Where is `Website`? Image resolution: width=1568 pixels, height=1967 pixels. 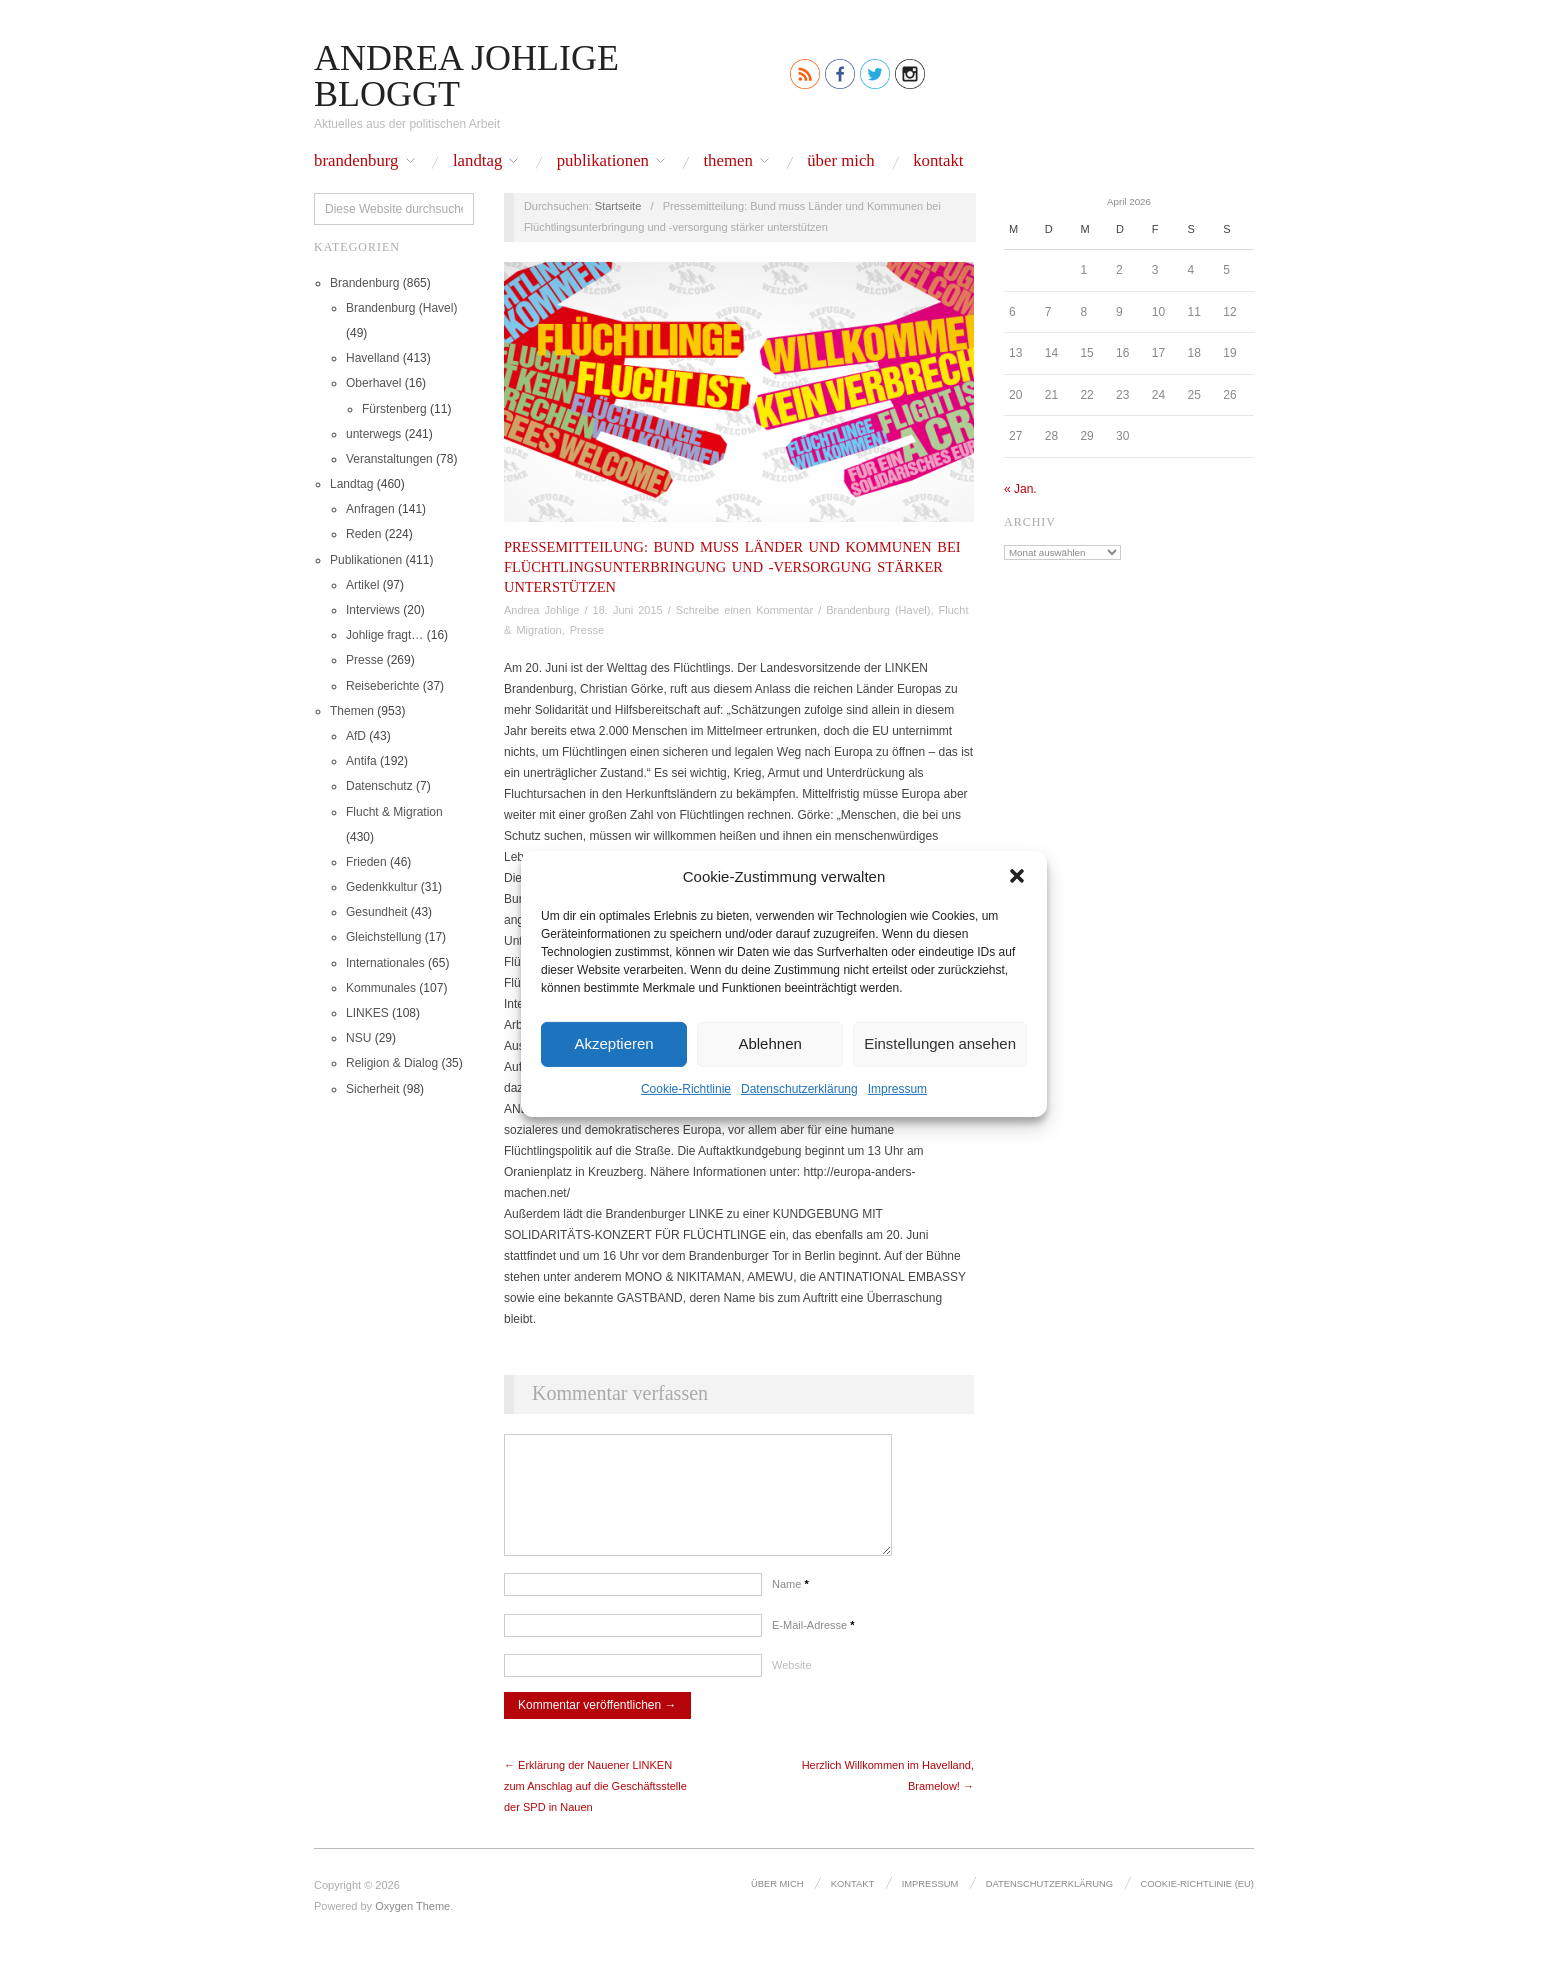 Website is located at coordinates (792, 1685).